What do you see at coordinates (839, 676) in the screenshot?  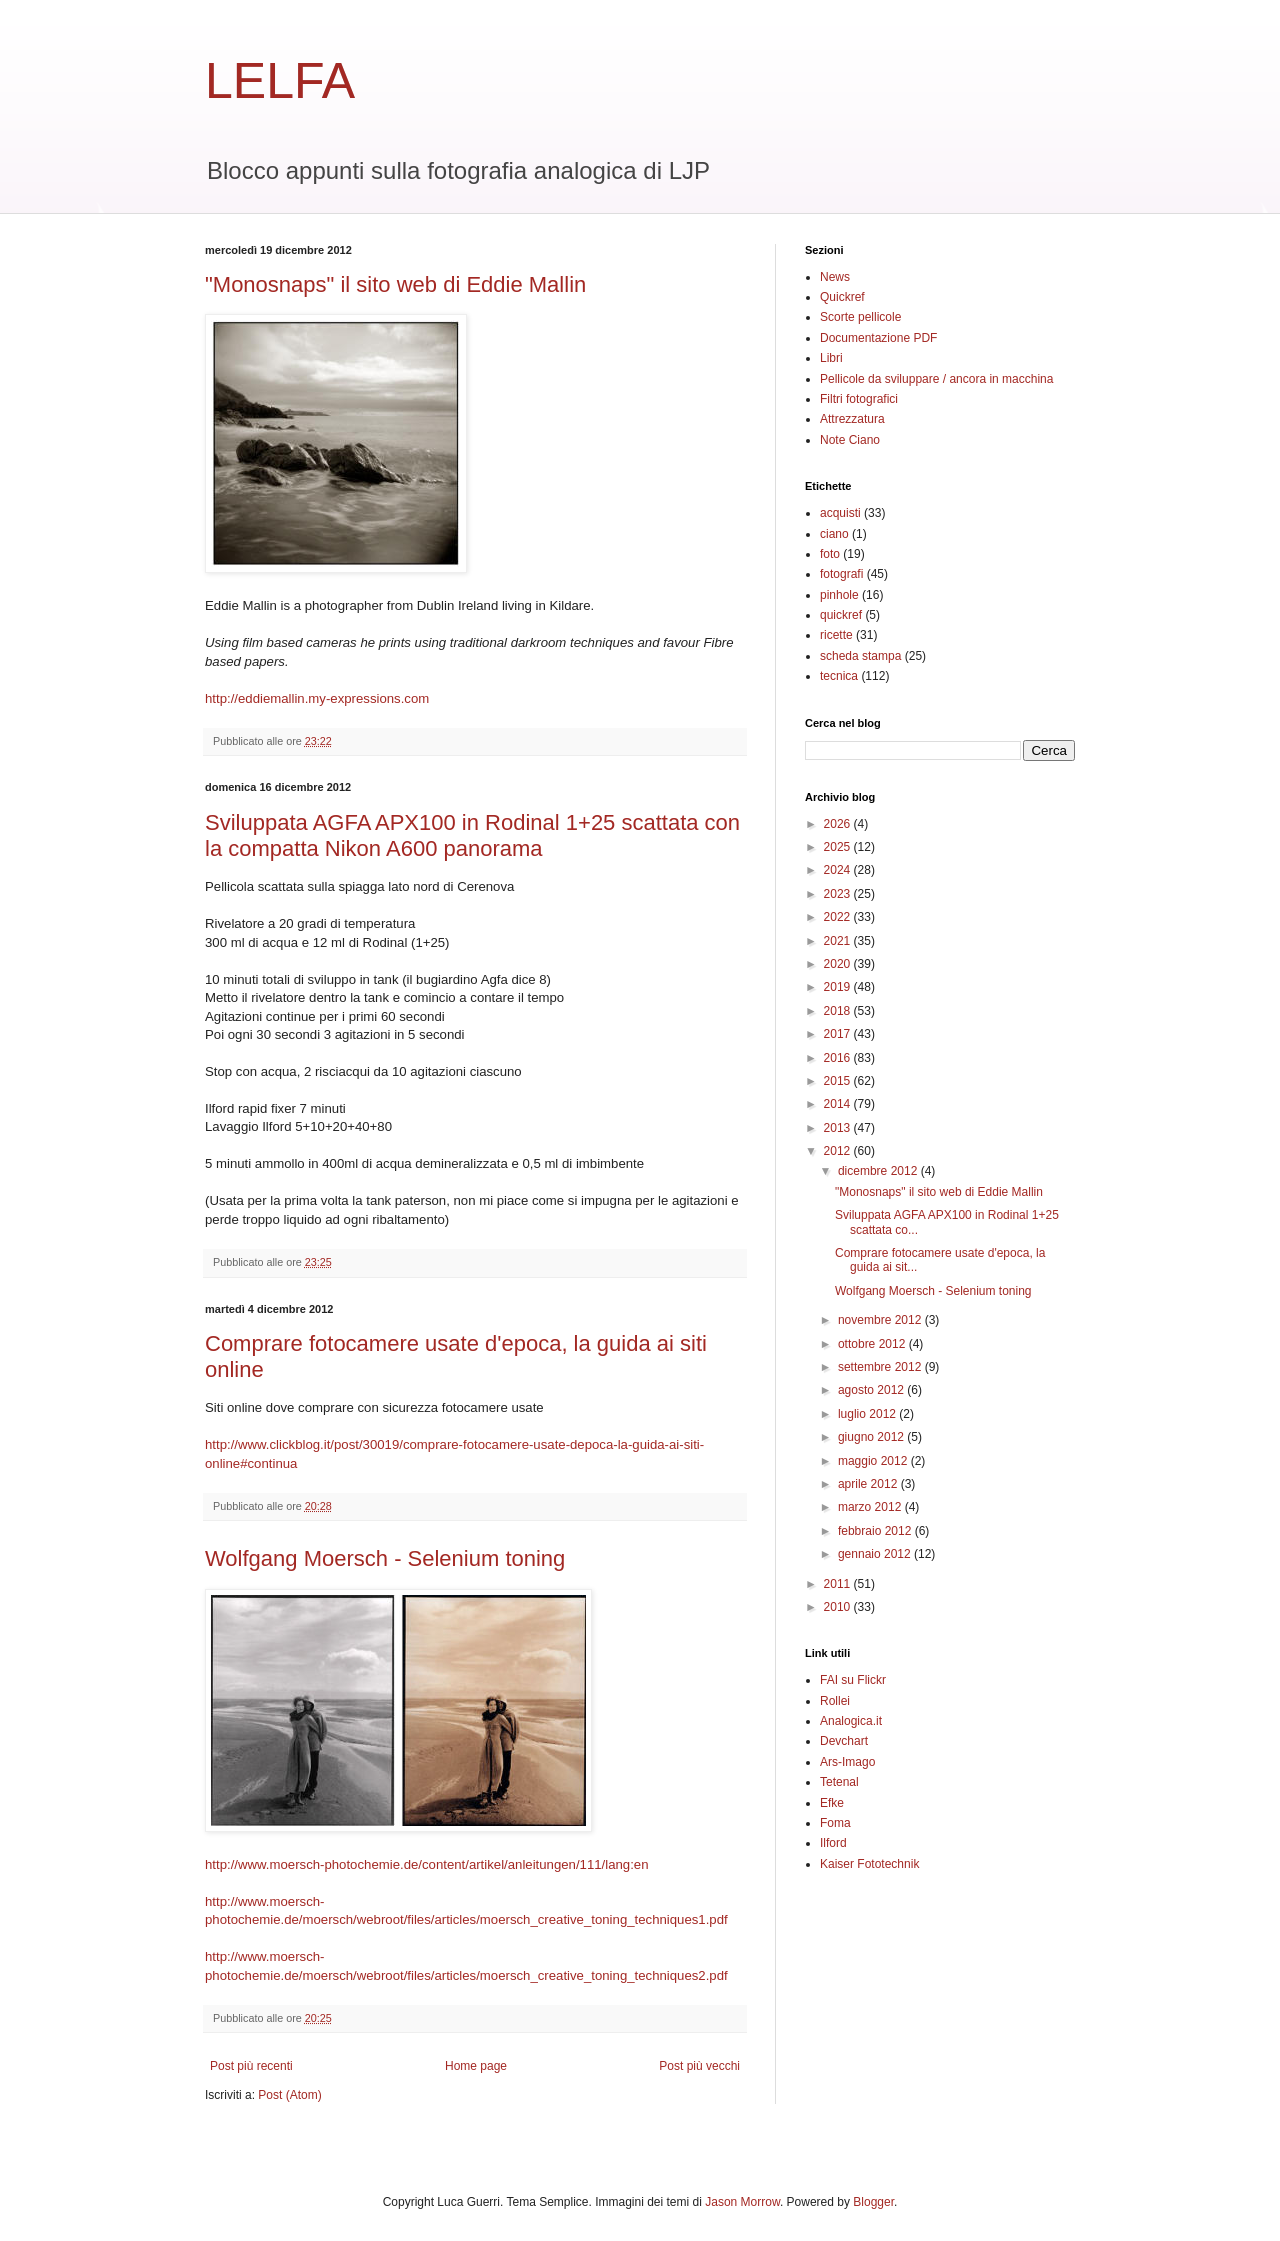 I see `tecnica` at bounding box center [839, 676].